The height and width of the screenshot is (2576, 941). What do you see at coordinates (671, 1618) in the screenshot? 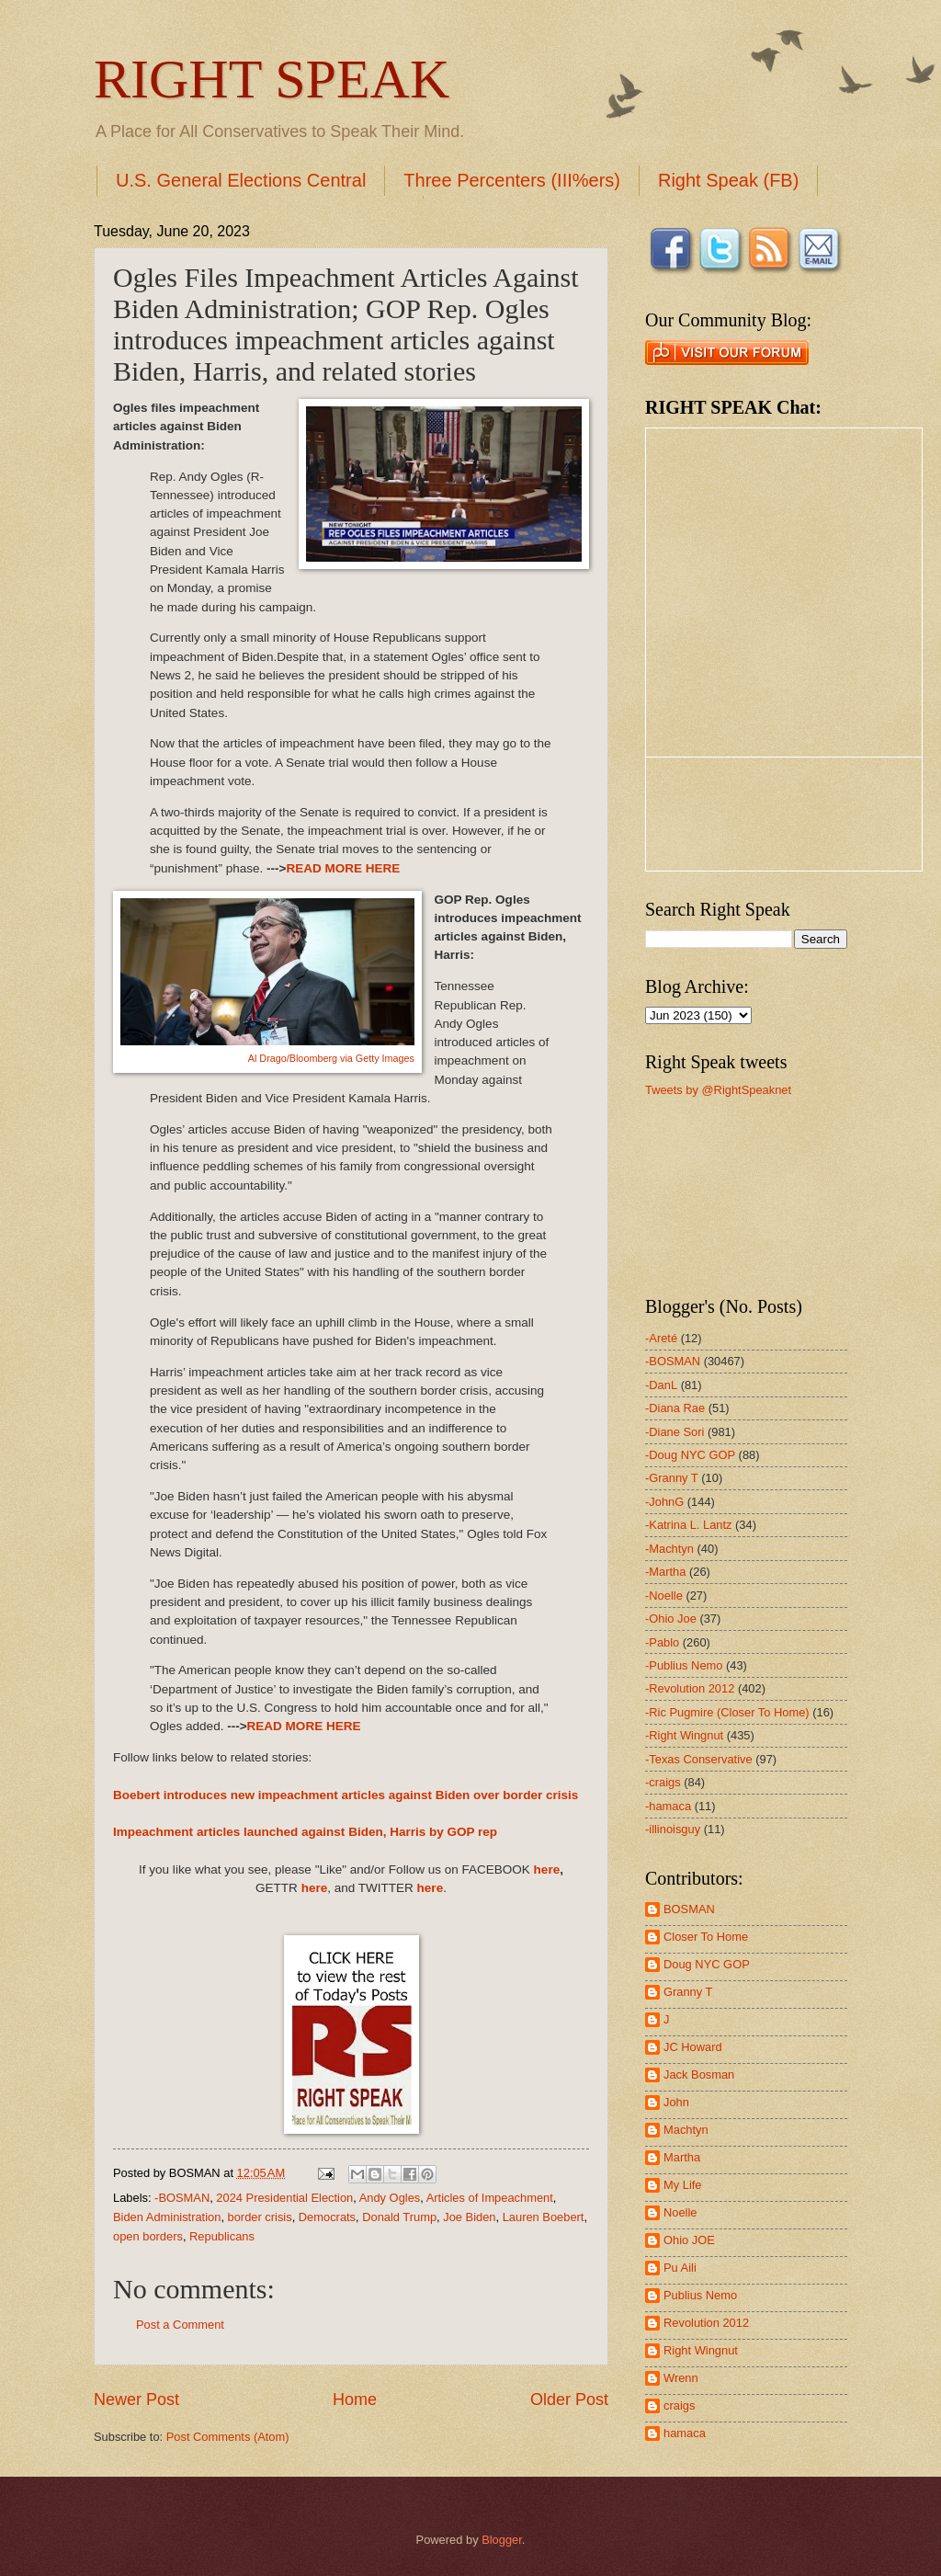
I see `-Ohio Joe` at bounding box center [671, 1618].